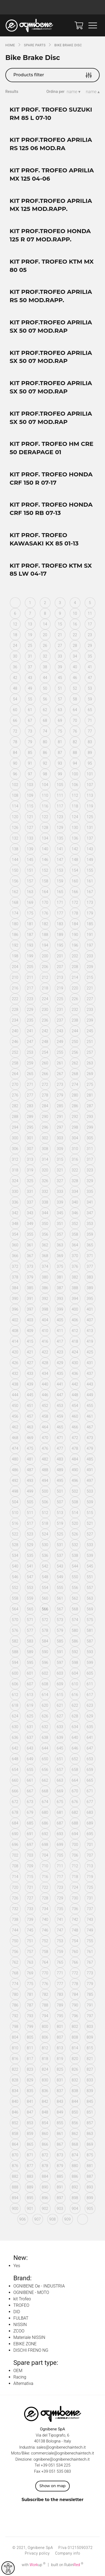  What do you see at coordinates (45, 1063) in the screenshot?
I see `260` at bounding box center [45, 1063].